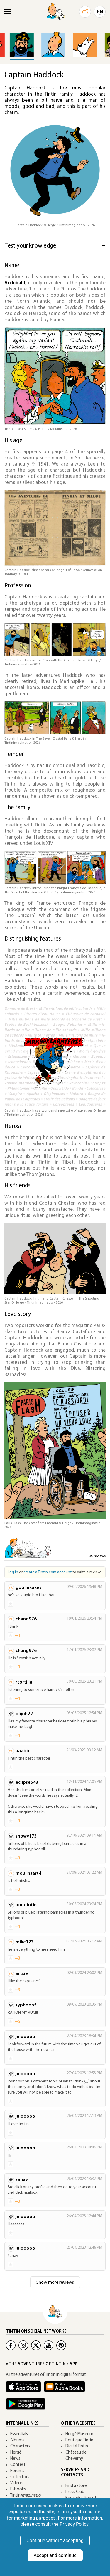 Image resolution: width=110 pixels, height=2576 pixels. What do you see at coordinates (17, 2440) in the screenshot?
I see `Albums` at bounding box center [17, 2440].